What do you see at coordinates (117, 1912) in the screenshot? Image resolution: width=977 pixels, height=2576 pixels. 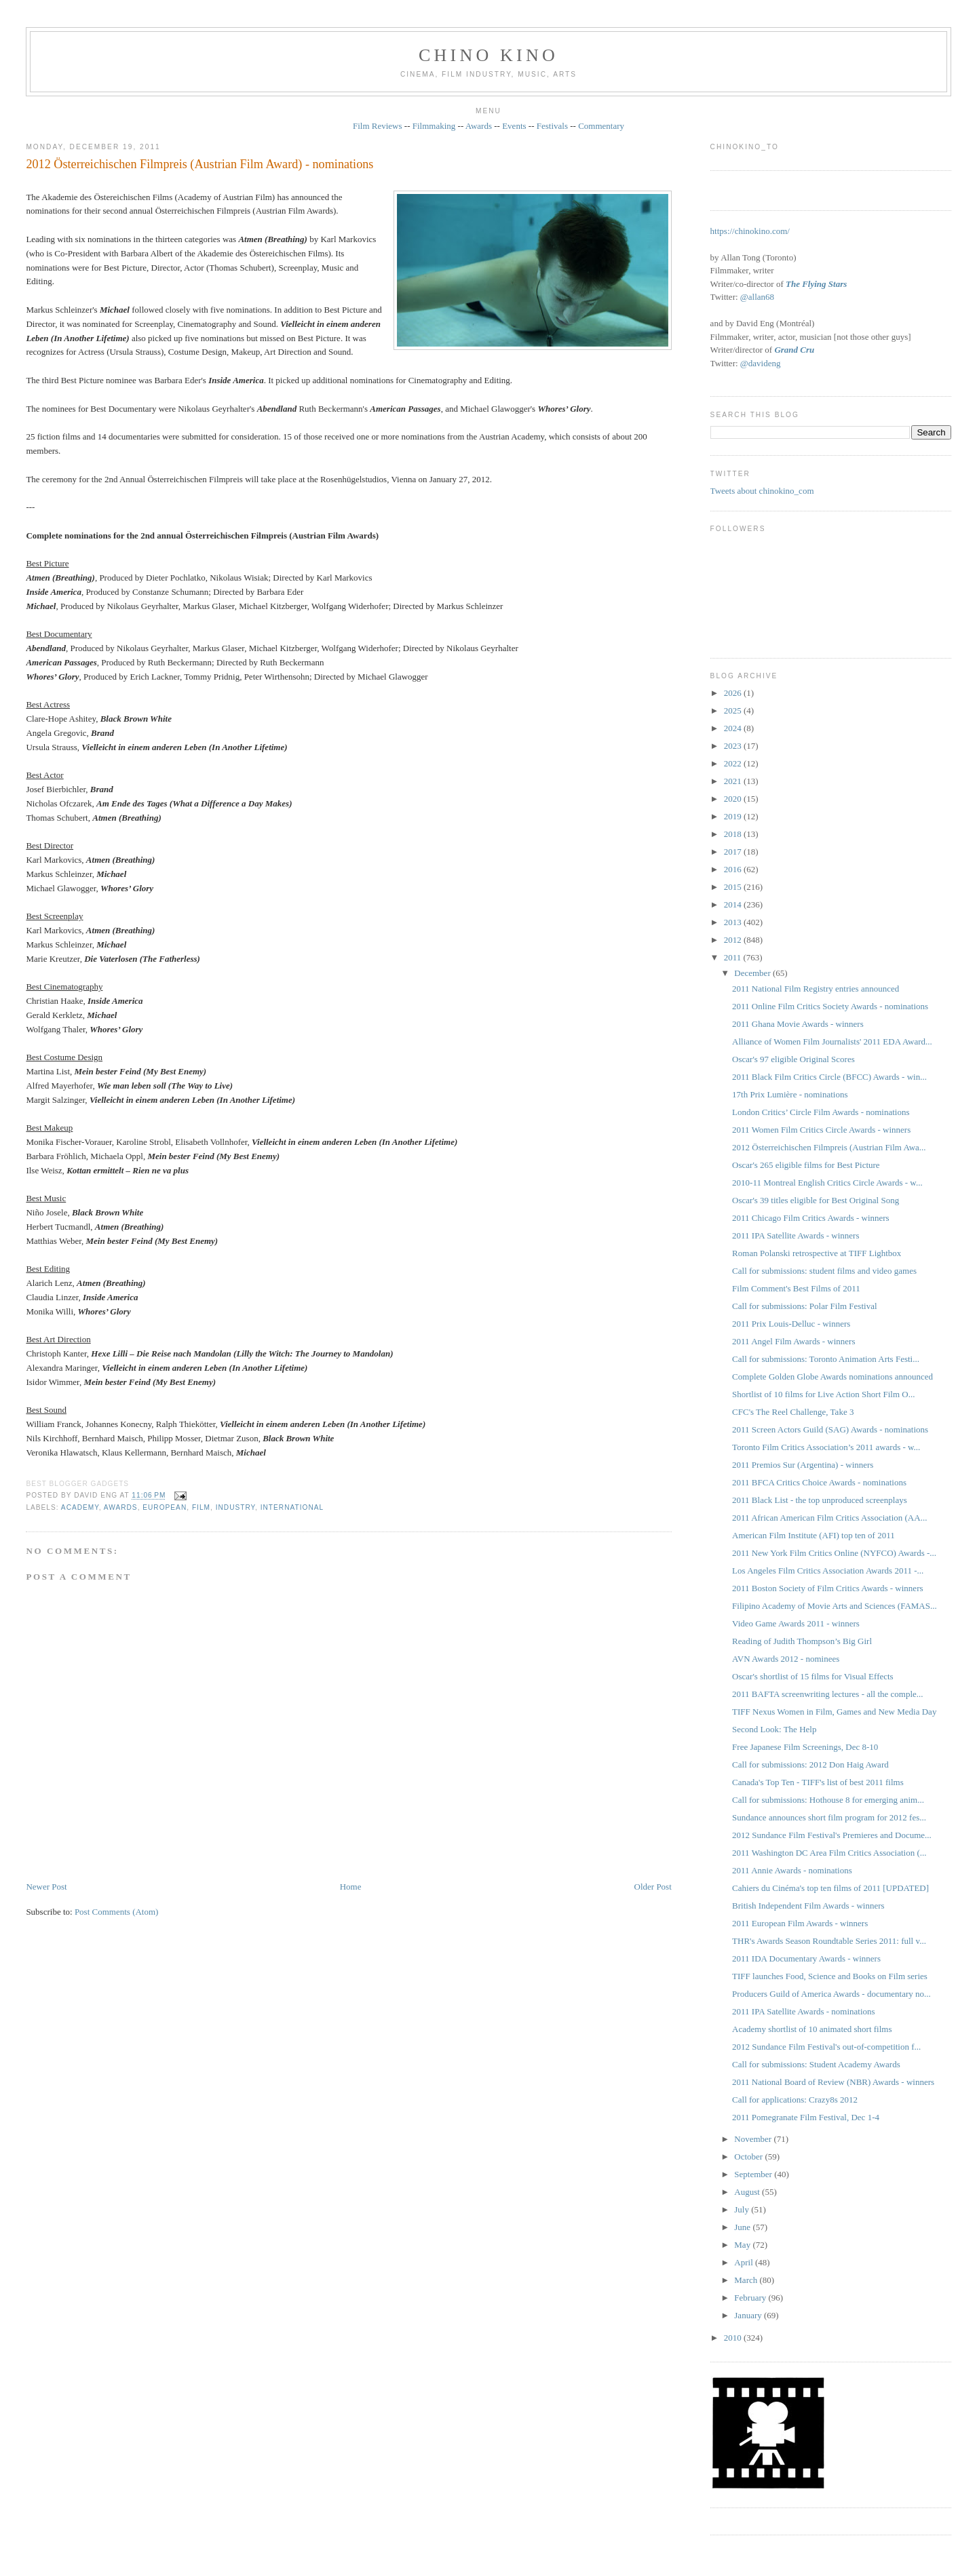 I see `Post Comments (Atom)` at bounding box center [117, 1912].